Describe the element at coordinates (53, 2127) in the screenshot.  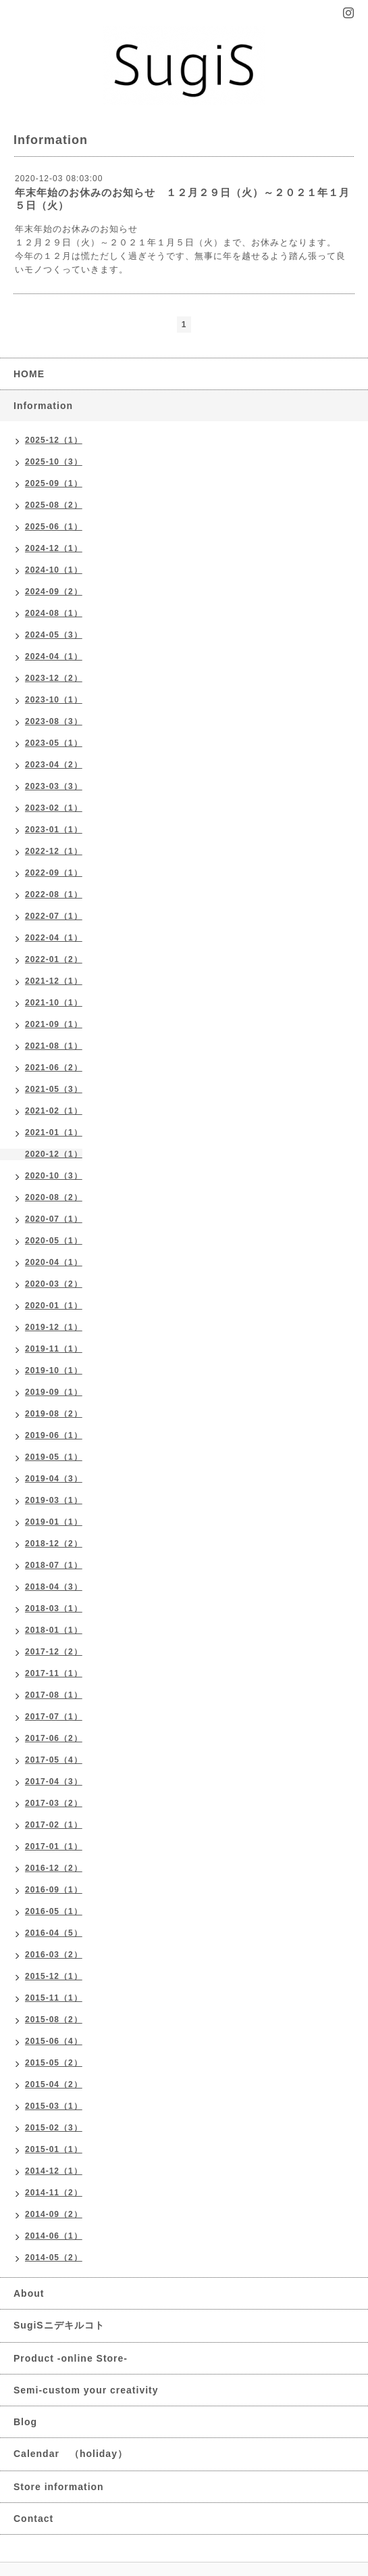
I see `2015-02（3）` at that location.